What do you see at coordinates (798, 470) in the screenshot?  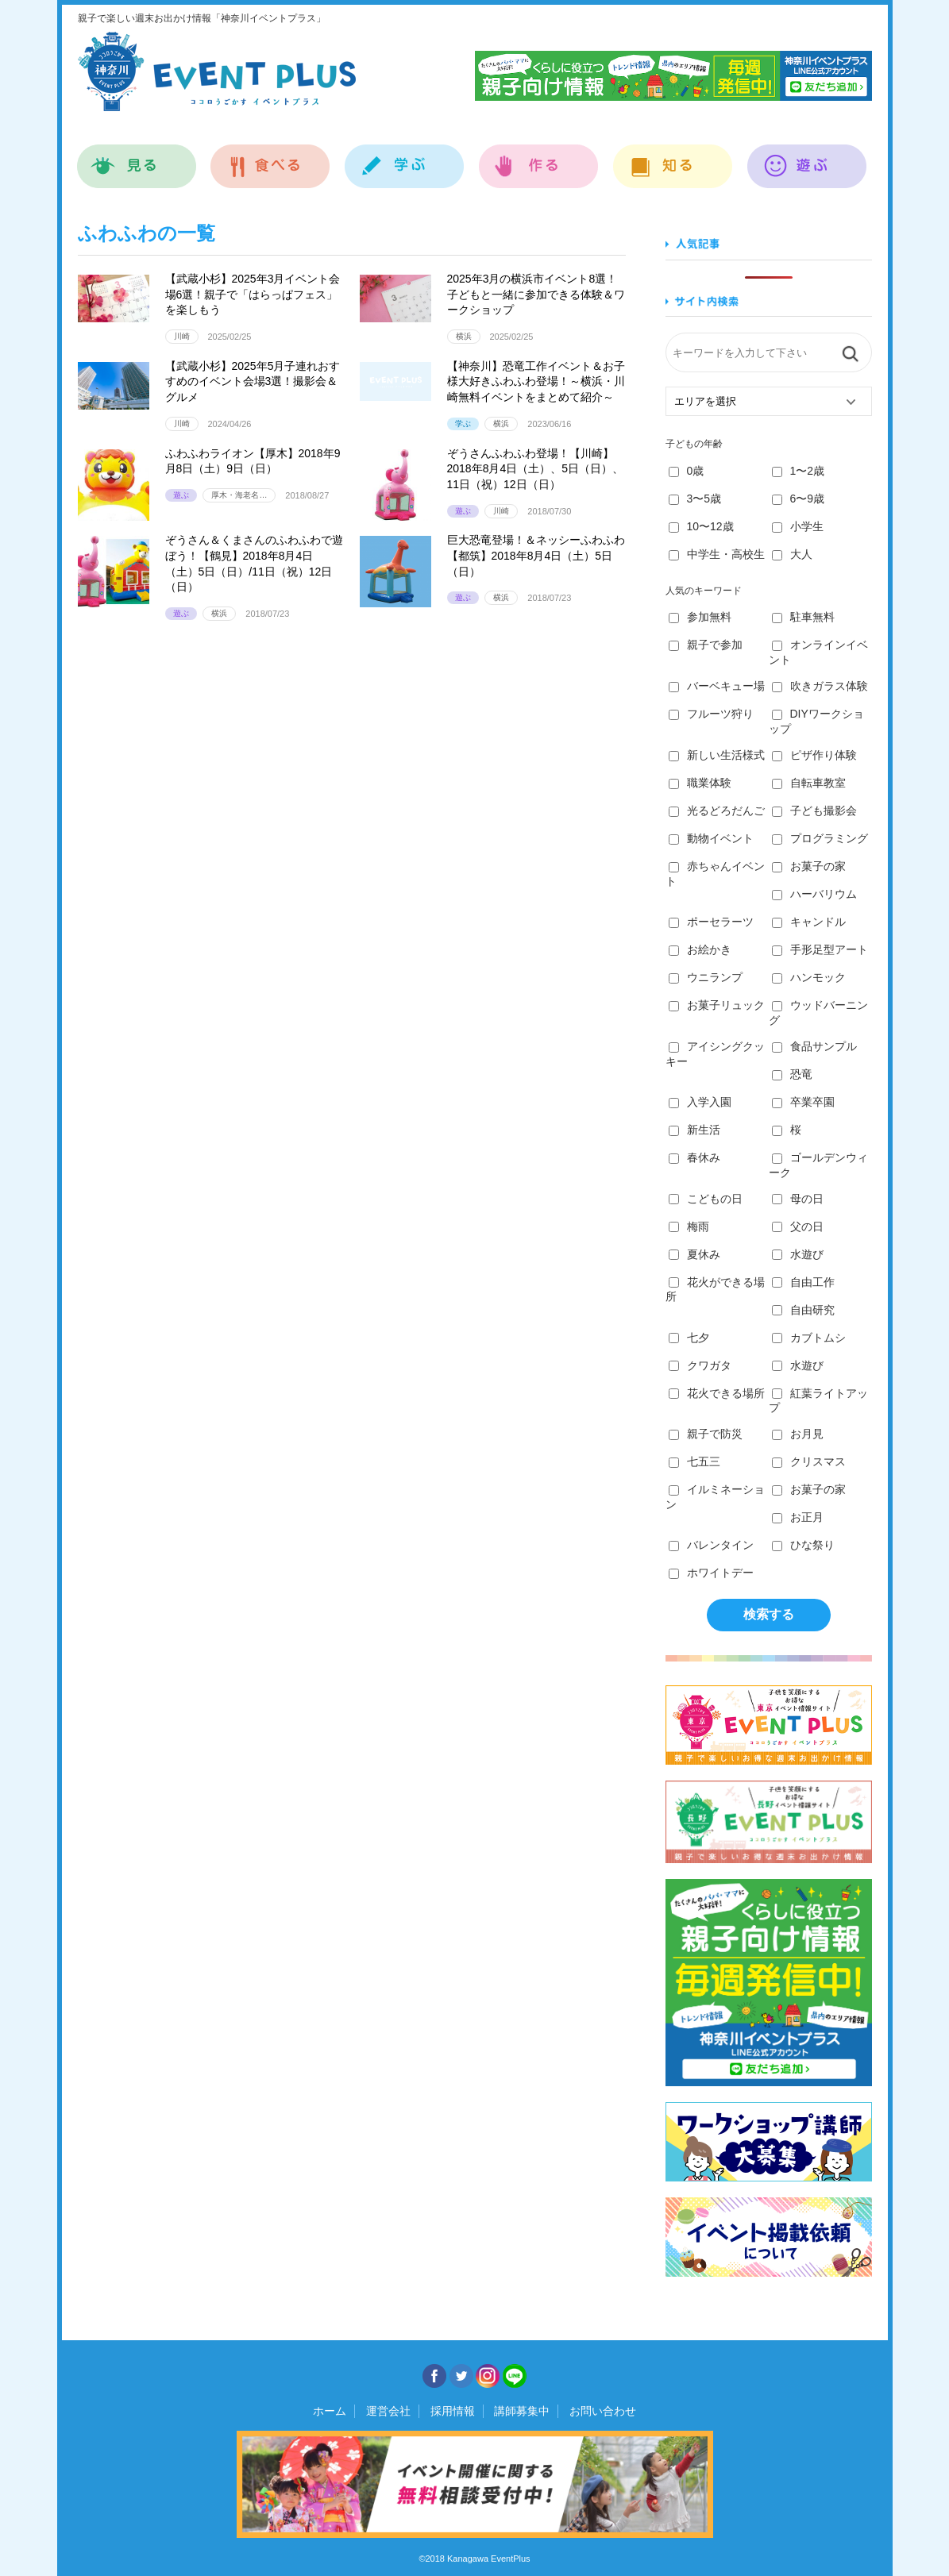 I see `1〜2歳` at bounding box center [798, 470].